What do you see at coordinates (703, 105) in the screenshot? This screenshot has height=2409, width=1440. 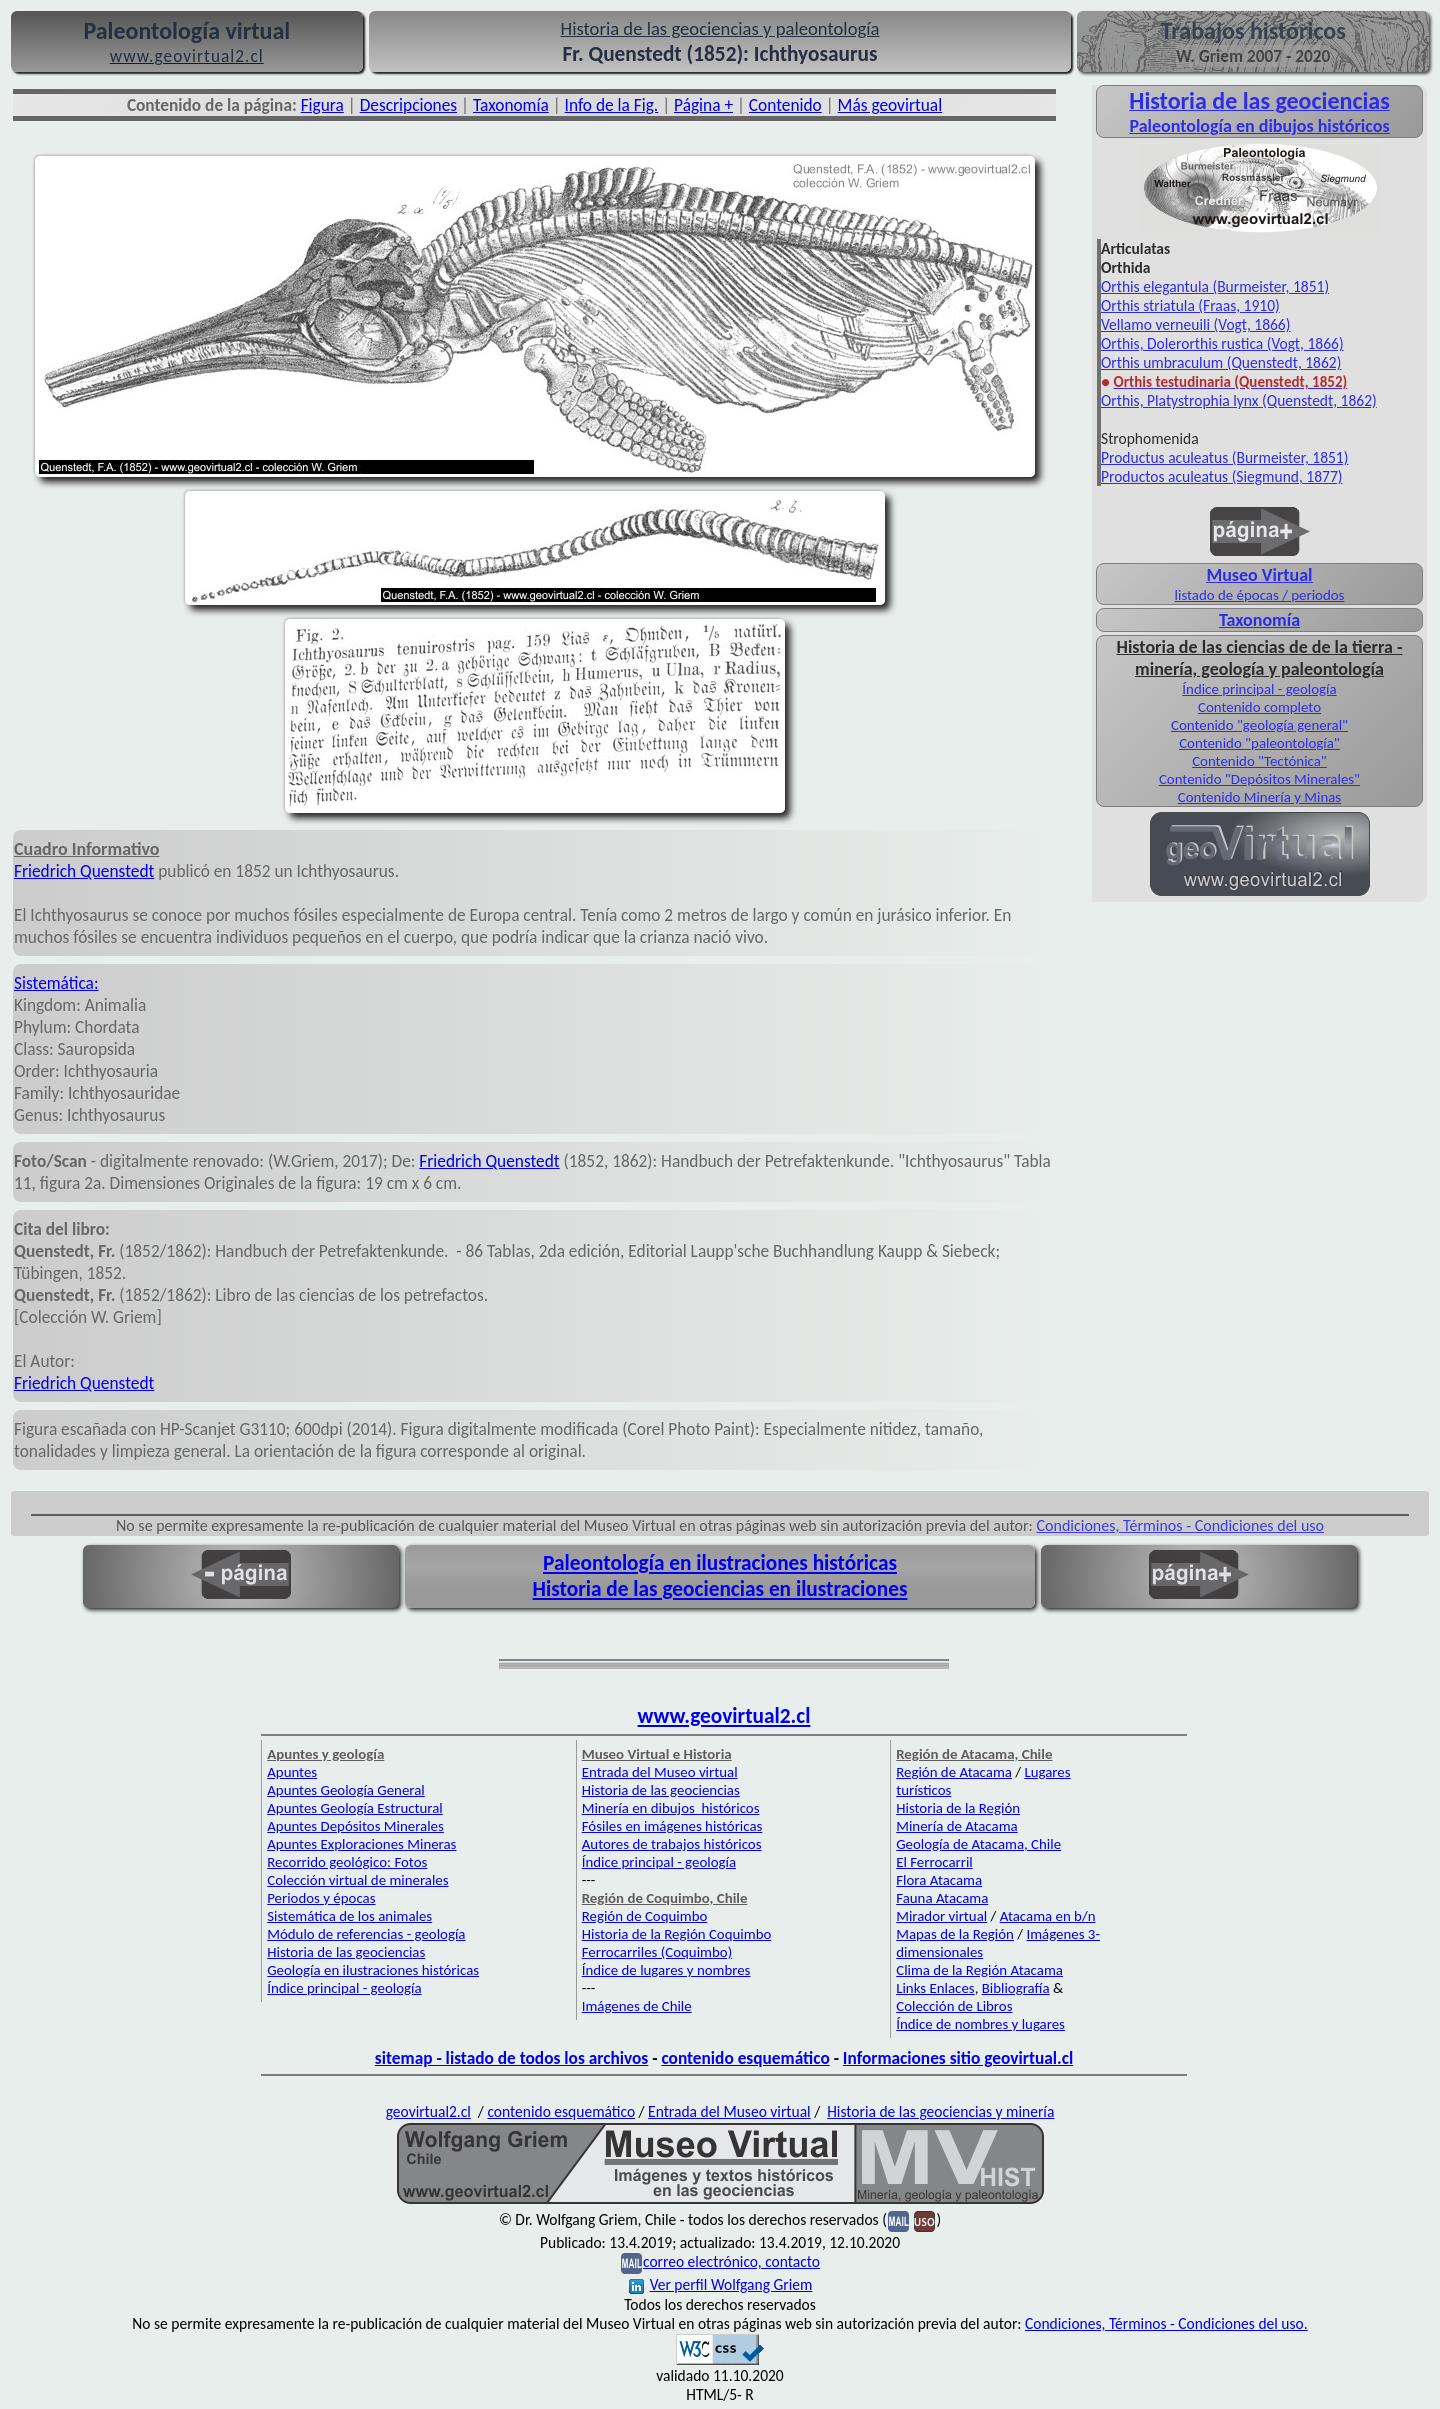 I see `Página +` at bounding box center [703, 105].